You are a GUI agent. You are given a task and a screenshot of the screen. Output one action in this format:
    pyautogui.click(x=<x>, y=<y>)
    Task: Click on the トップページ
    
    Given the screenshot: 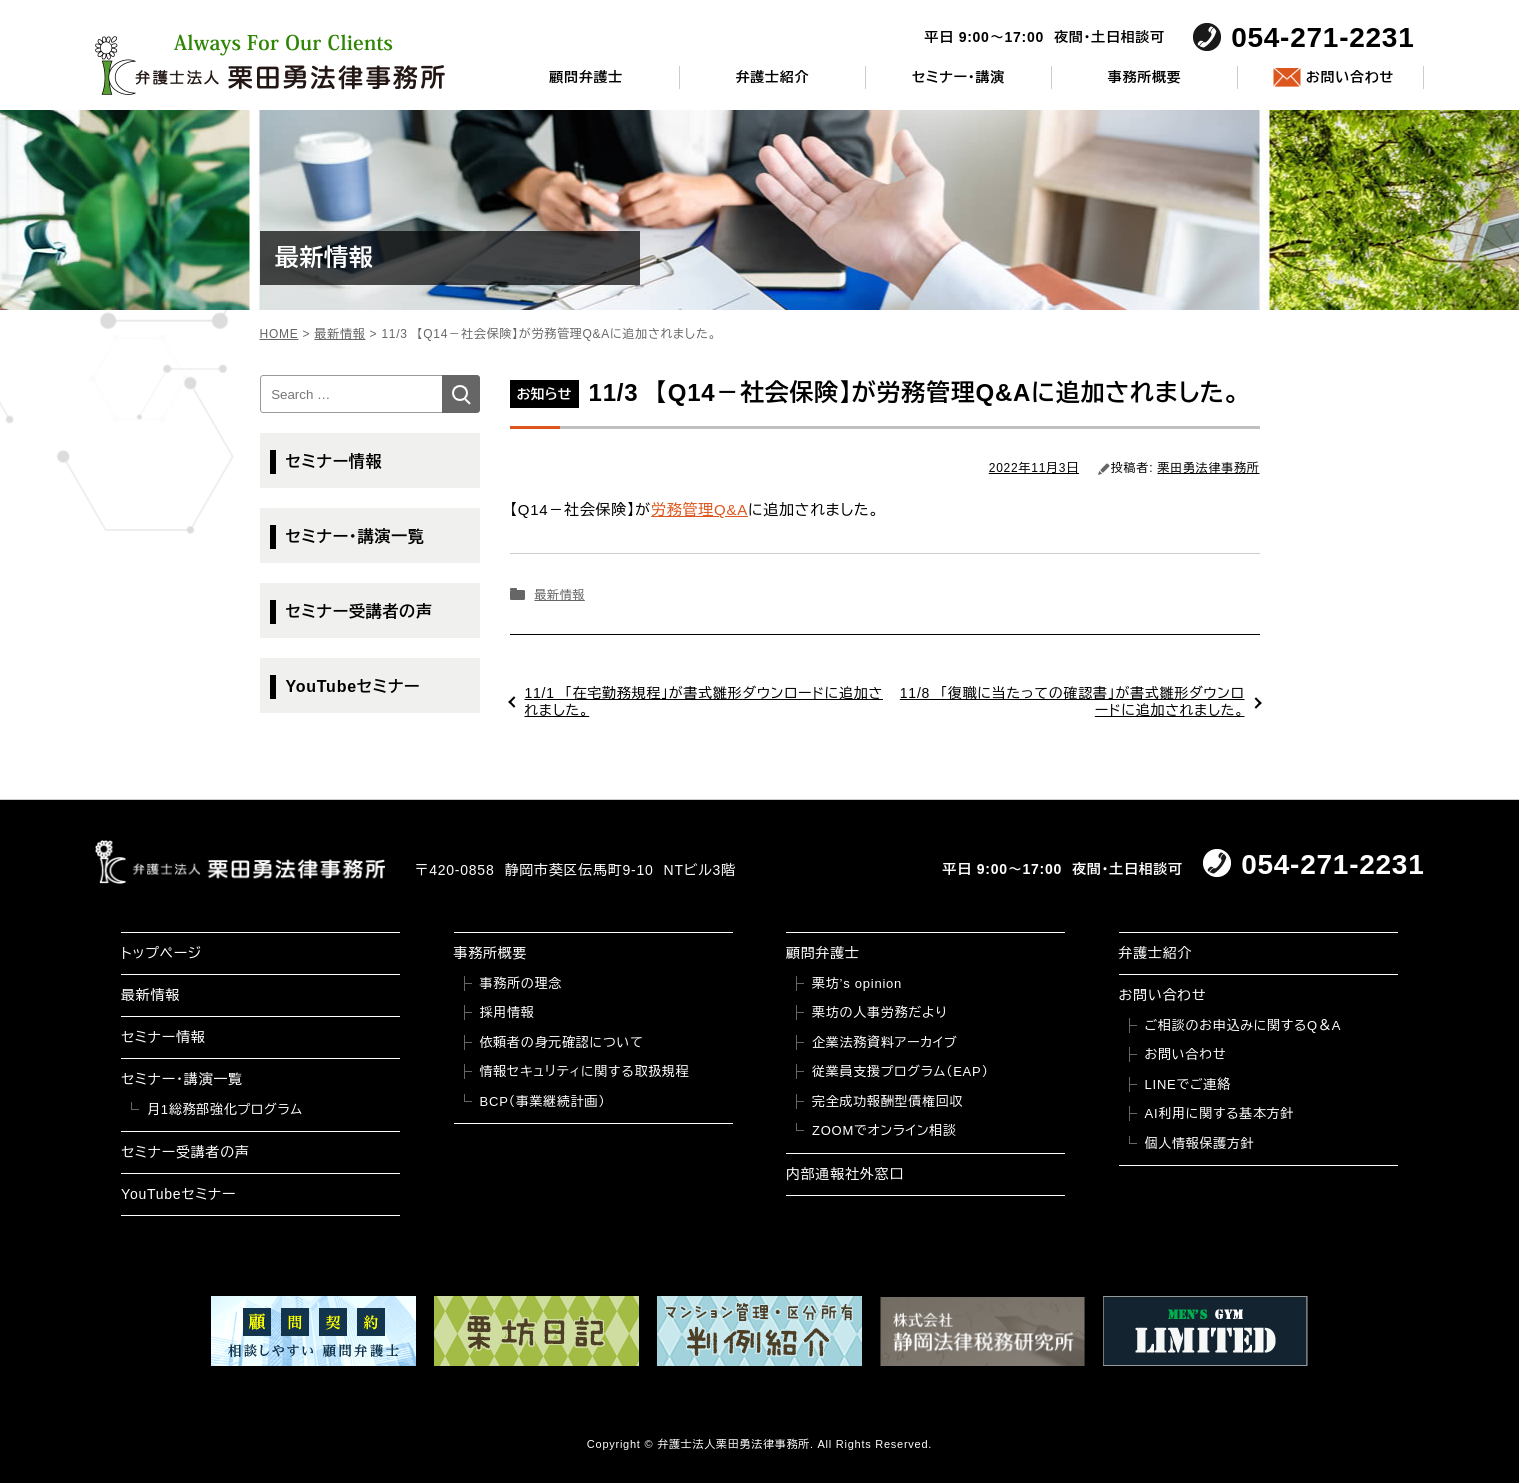 What is the action you would take?
    pyautogui.click(x=161, y=953)
    